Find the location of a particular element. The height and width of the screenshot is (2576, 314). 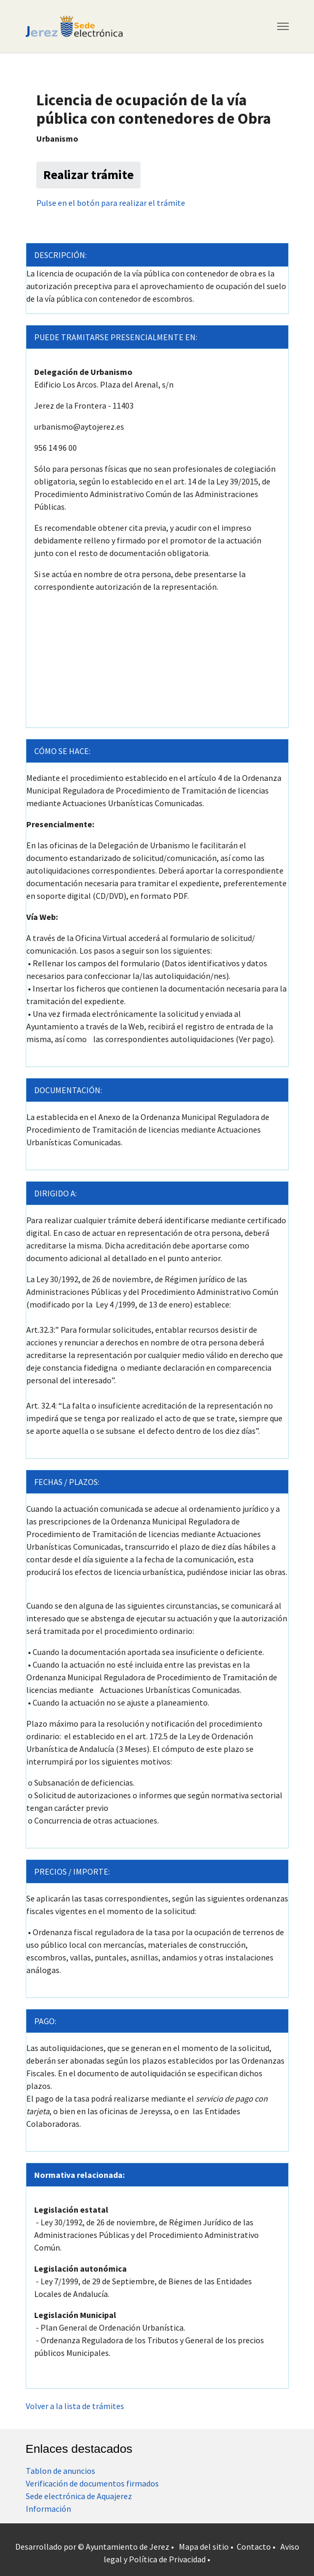

Información is located at coordinates (48, 2508).